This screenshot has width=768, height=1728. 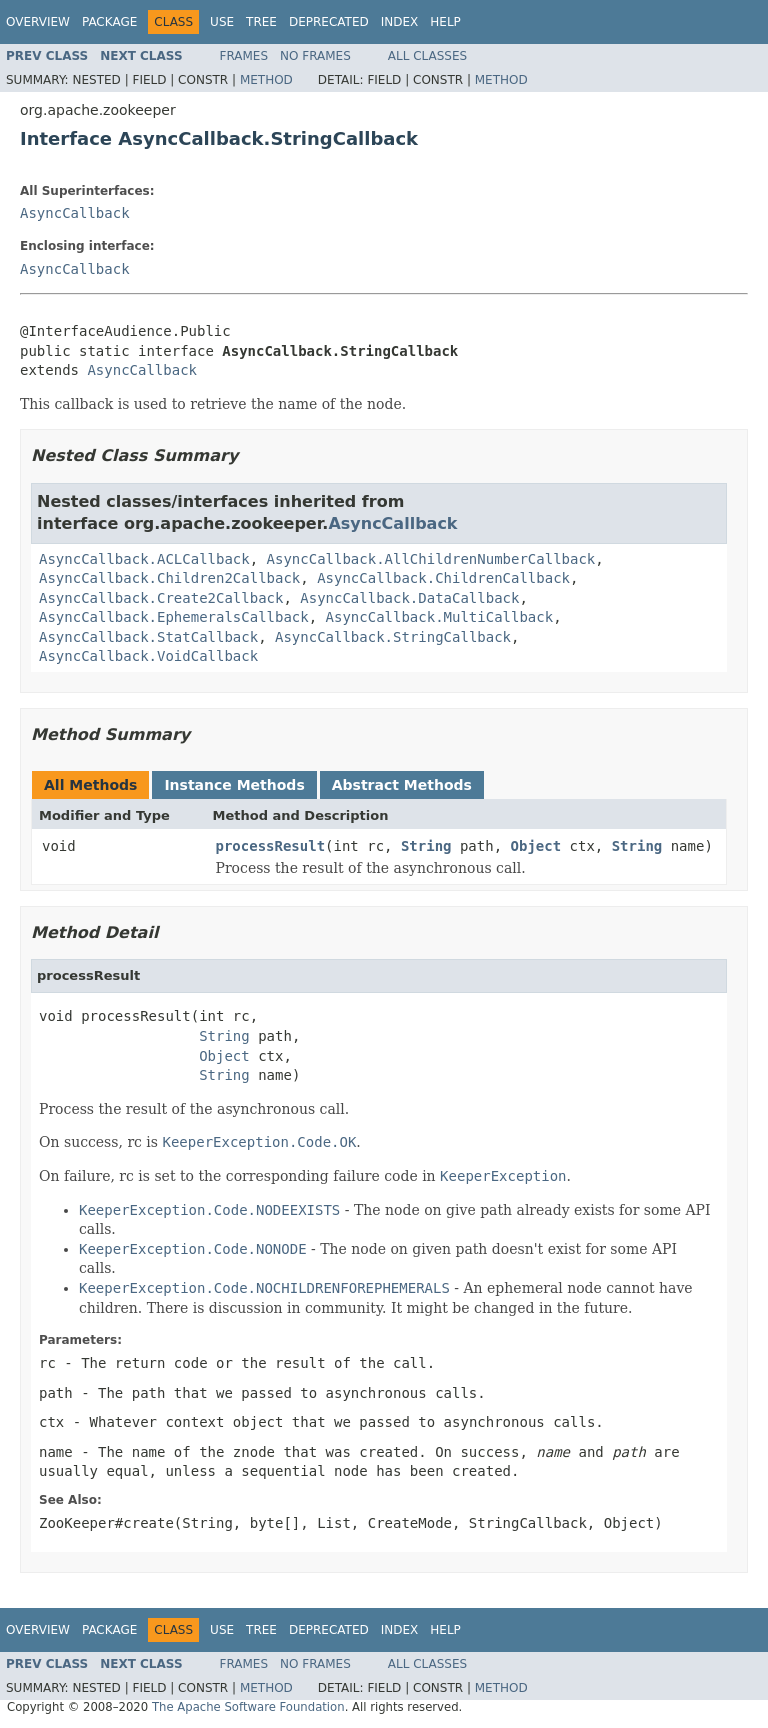 What do you see at coordinates (248, 1707) in the screenshot?
I see `The Apache Software Foundation` at bounding box center [248, 1707].